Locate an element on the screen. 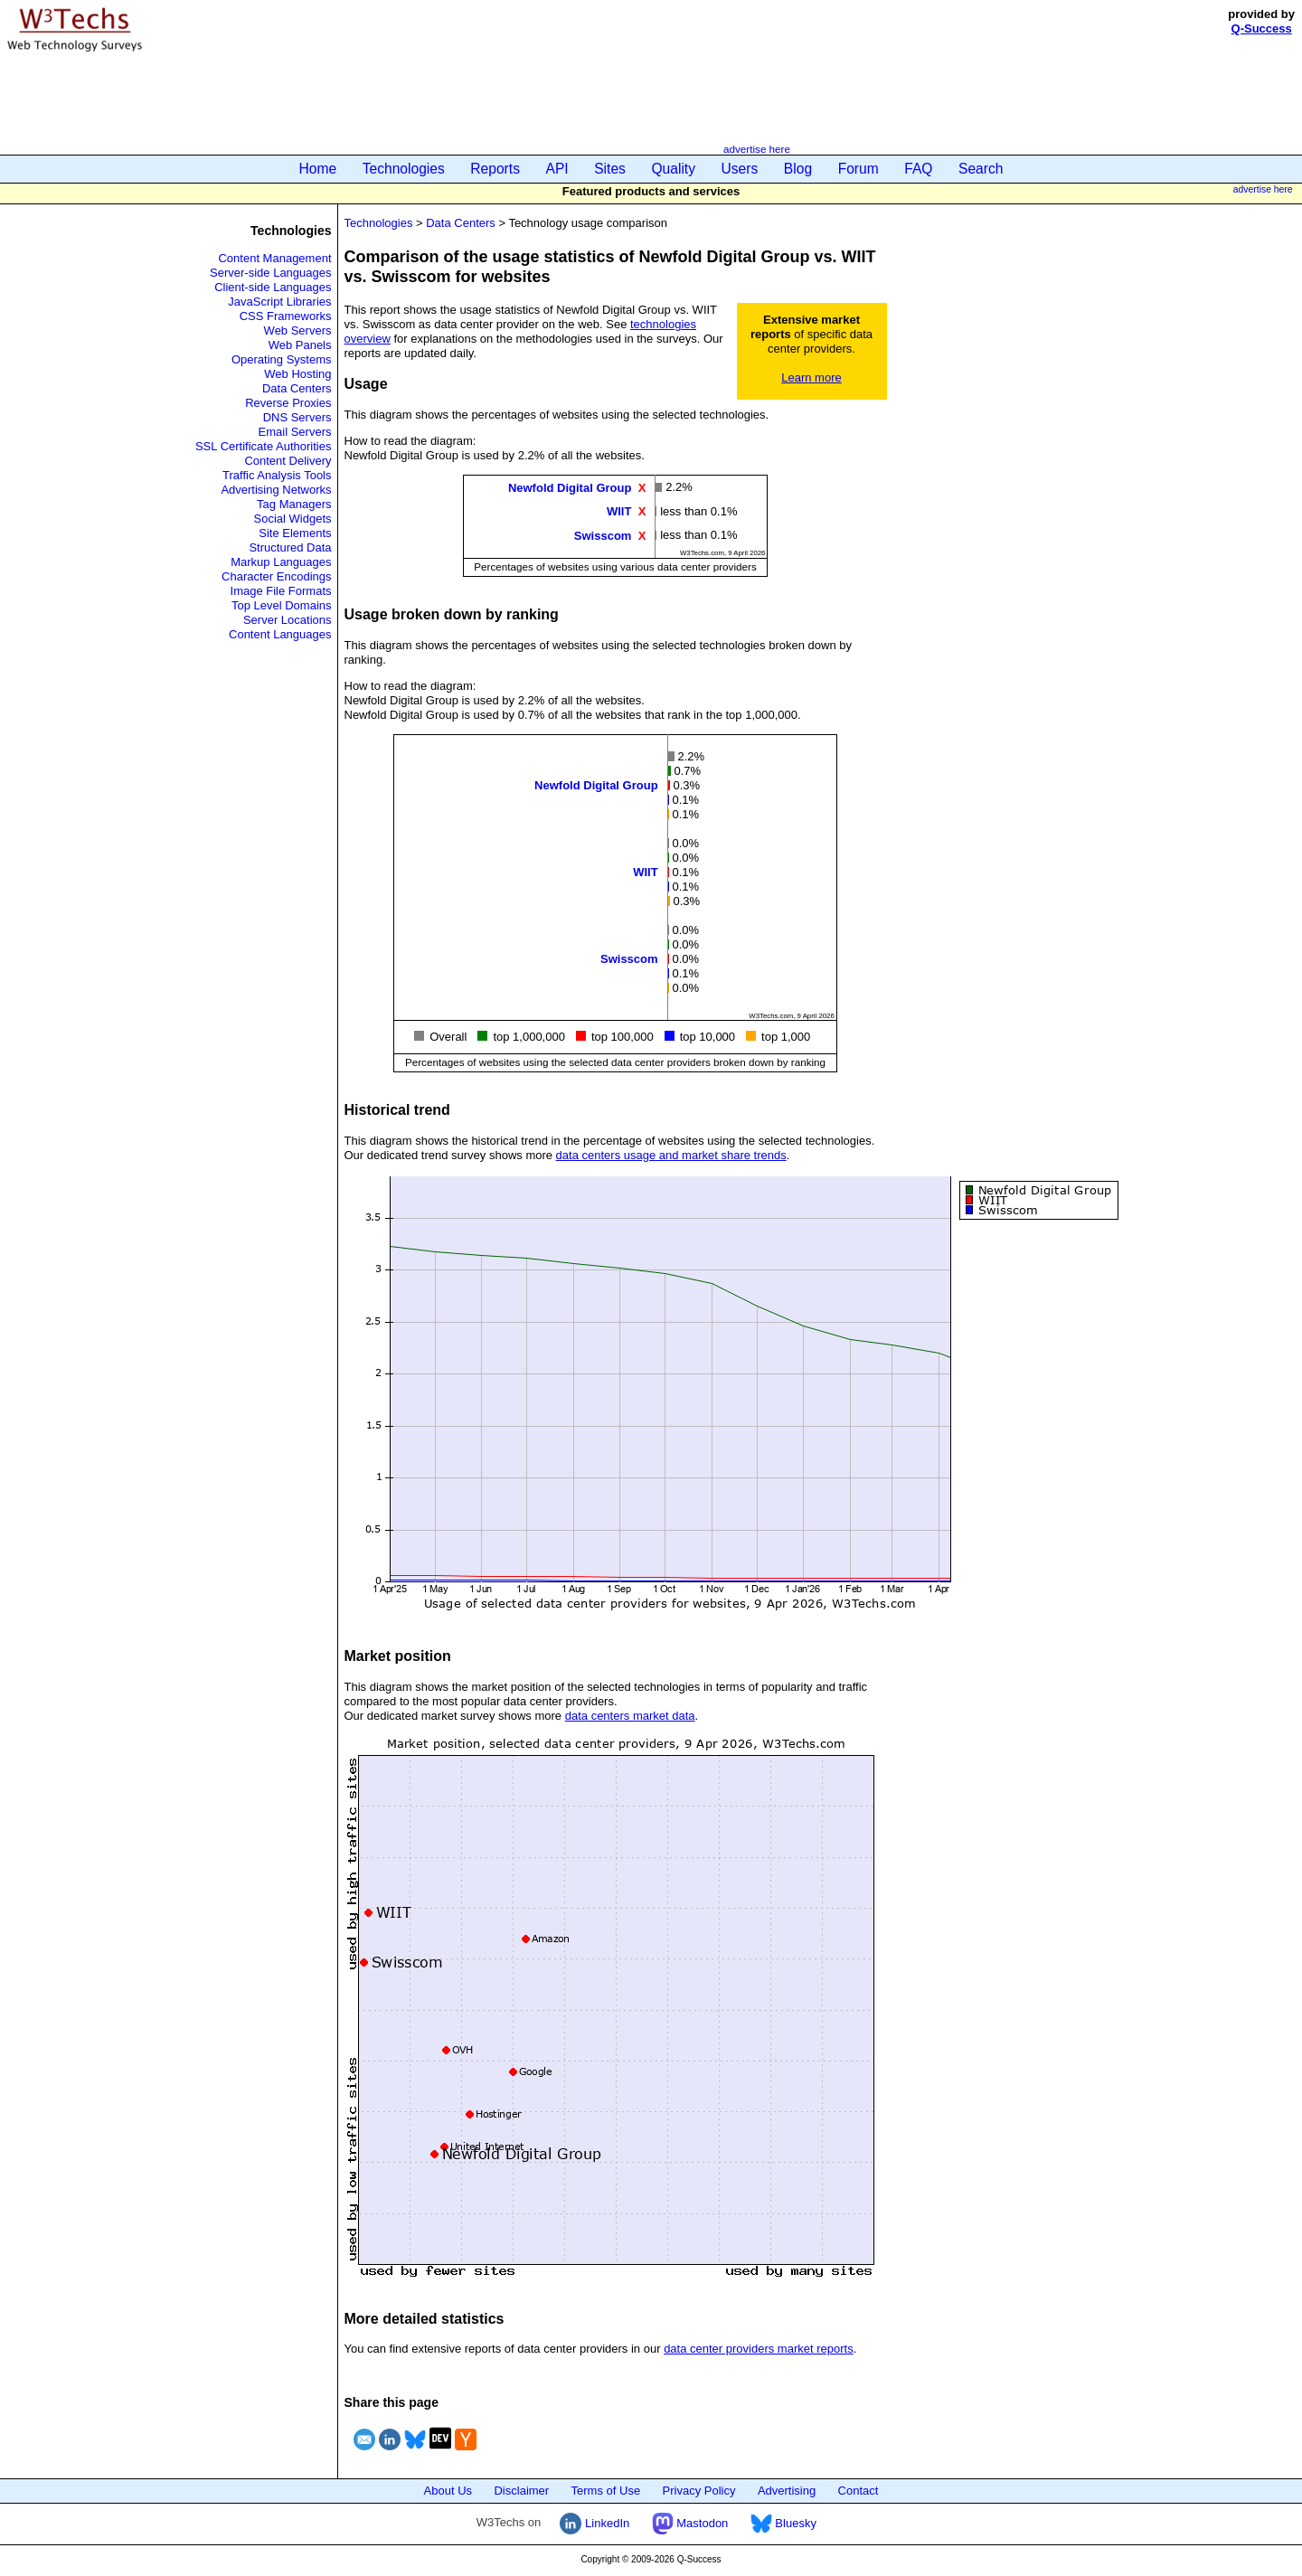 The width and height of the screenshot is (1302, 2576). Search is located at coordinates (980, 168).